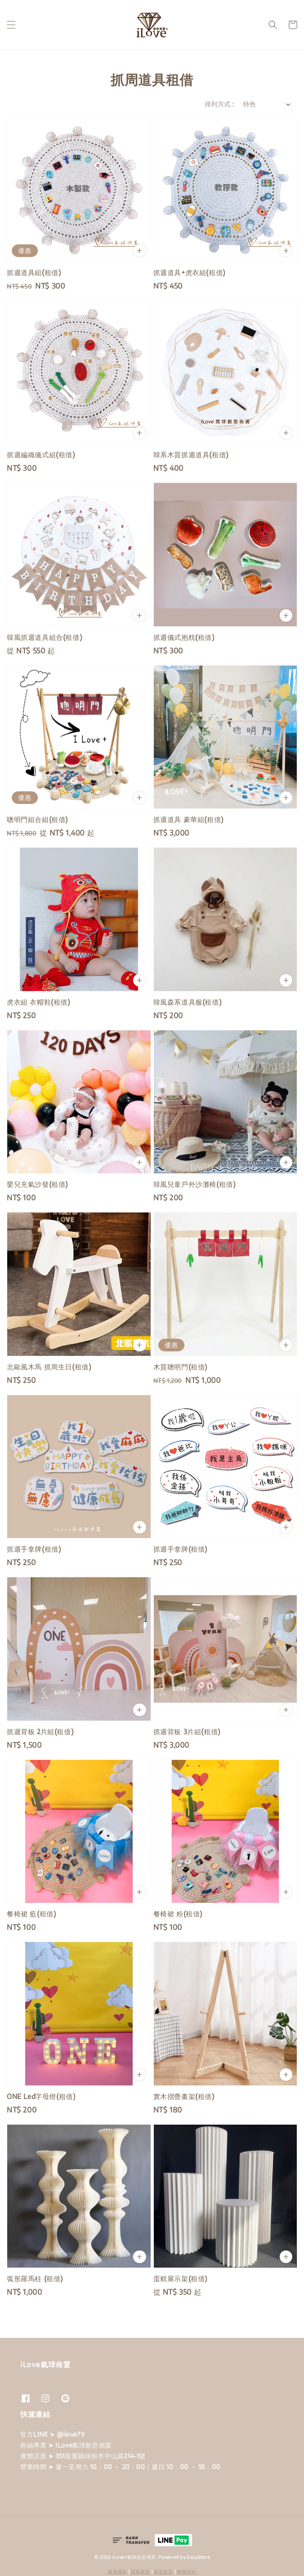 The image size is (304, 2576). Describe the element at coordinates (186, 2571) in the screenshot. I see `購物須知` at that location.